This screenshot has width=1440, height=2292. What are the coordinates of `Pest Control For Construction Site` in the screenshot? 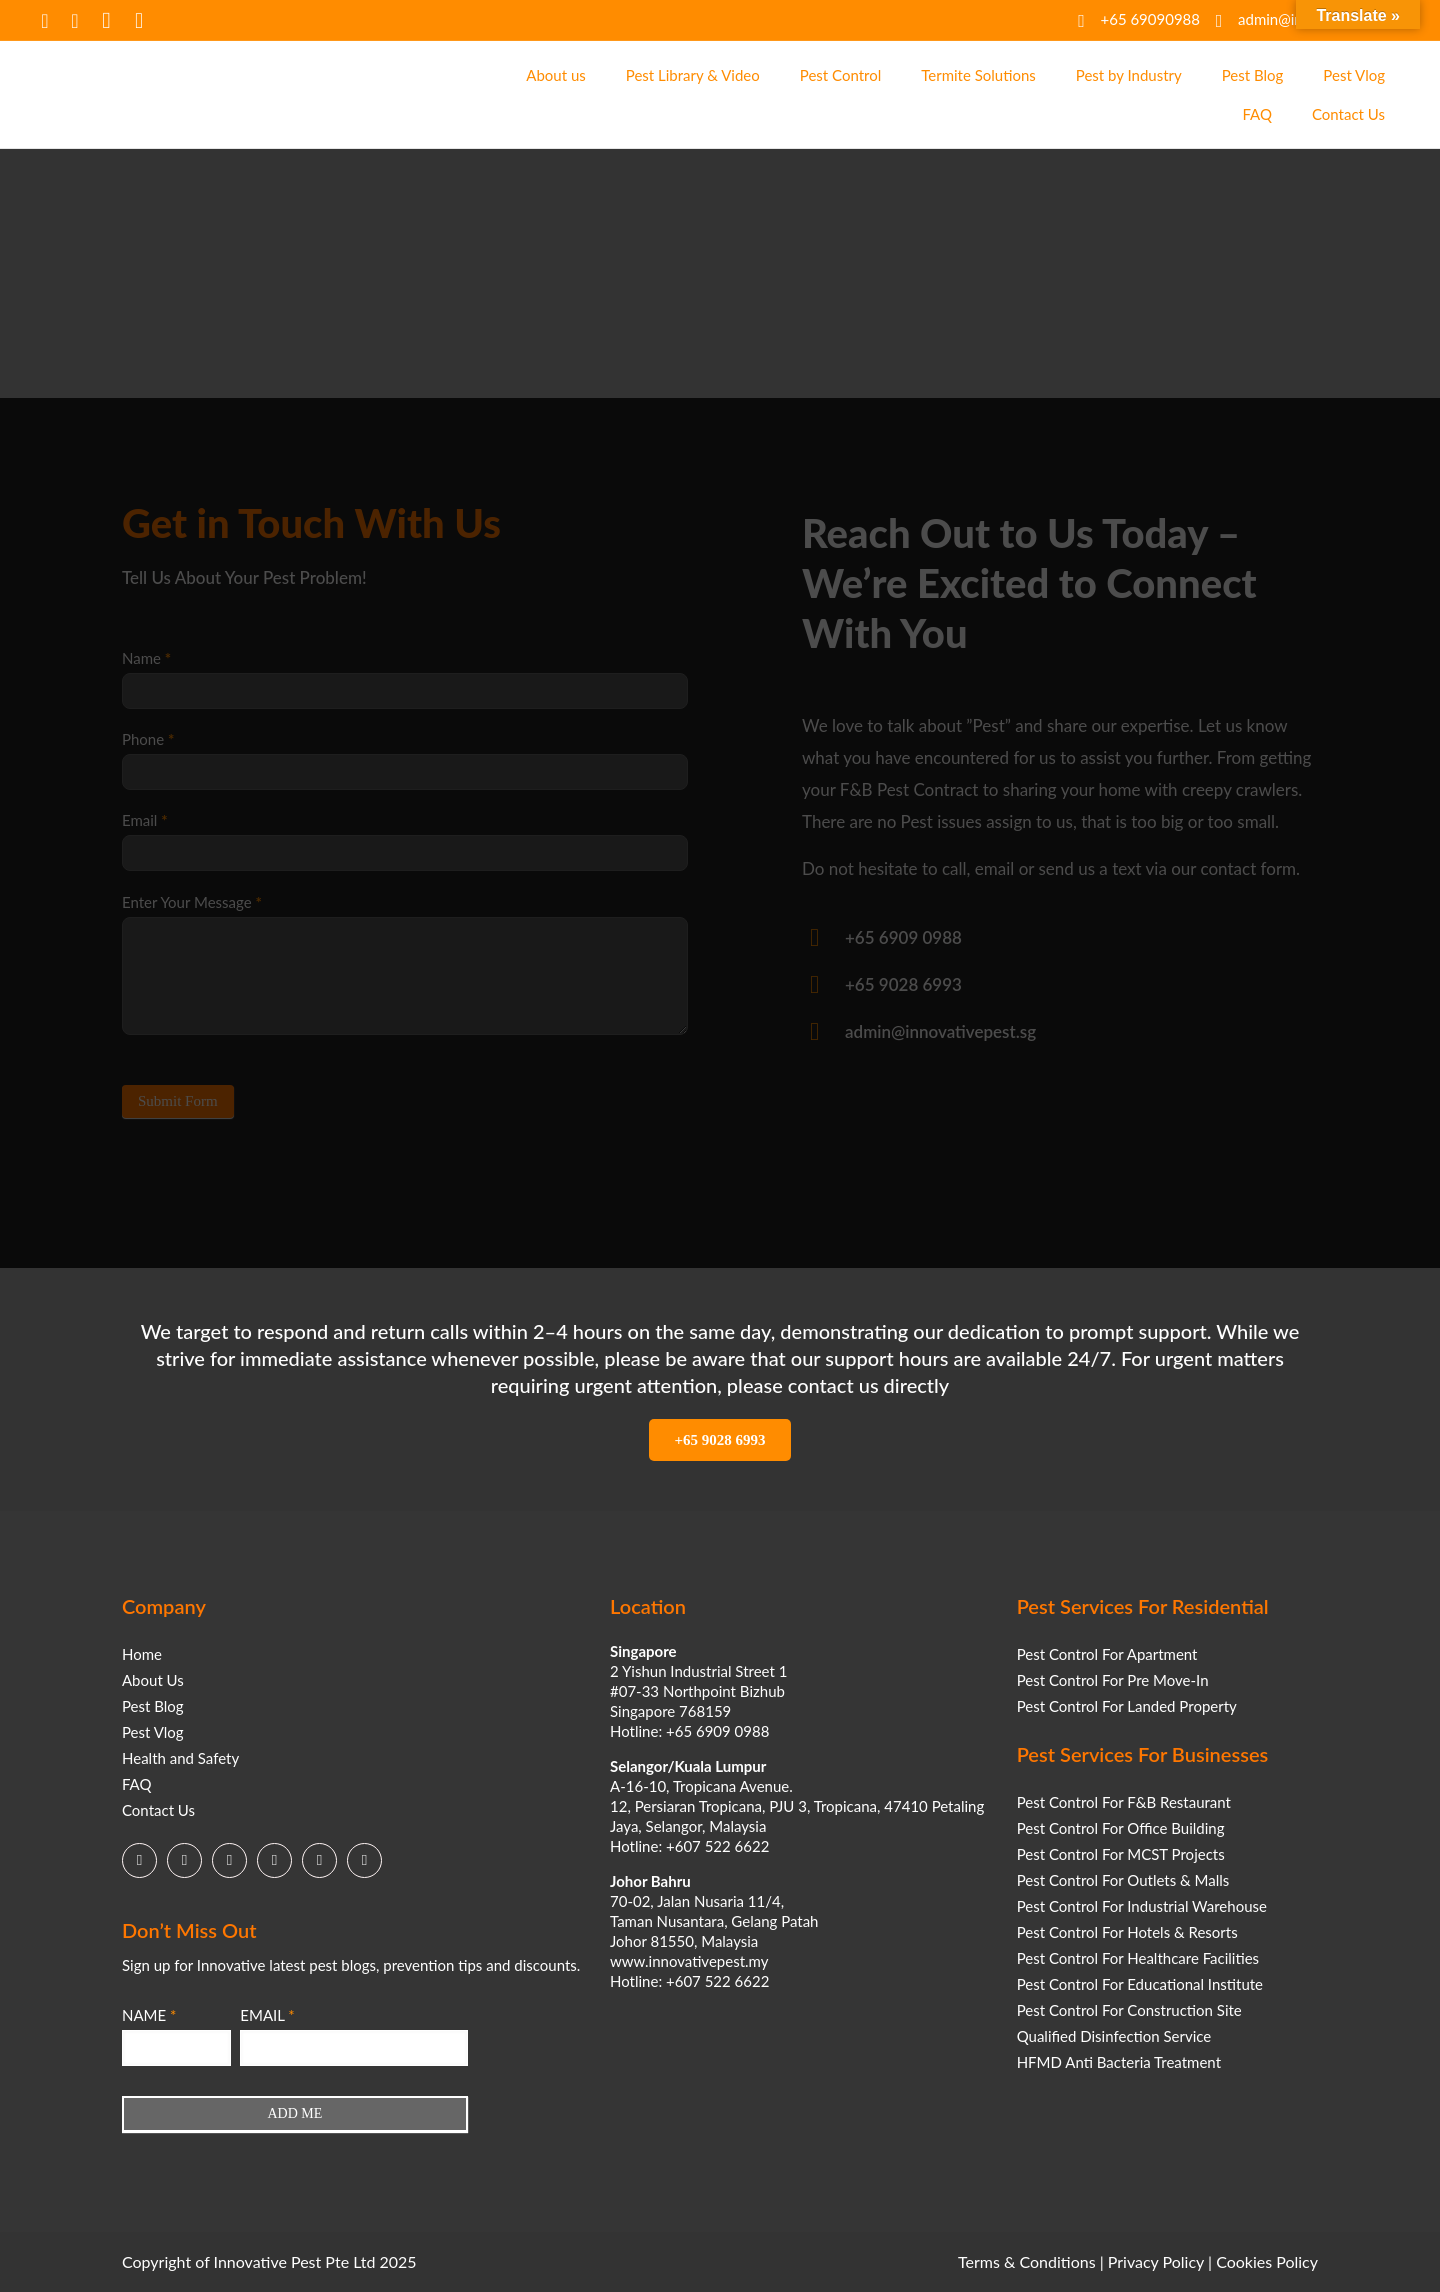 It's located at (1129, 2010).